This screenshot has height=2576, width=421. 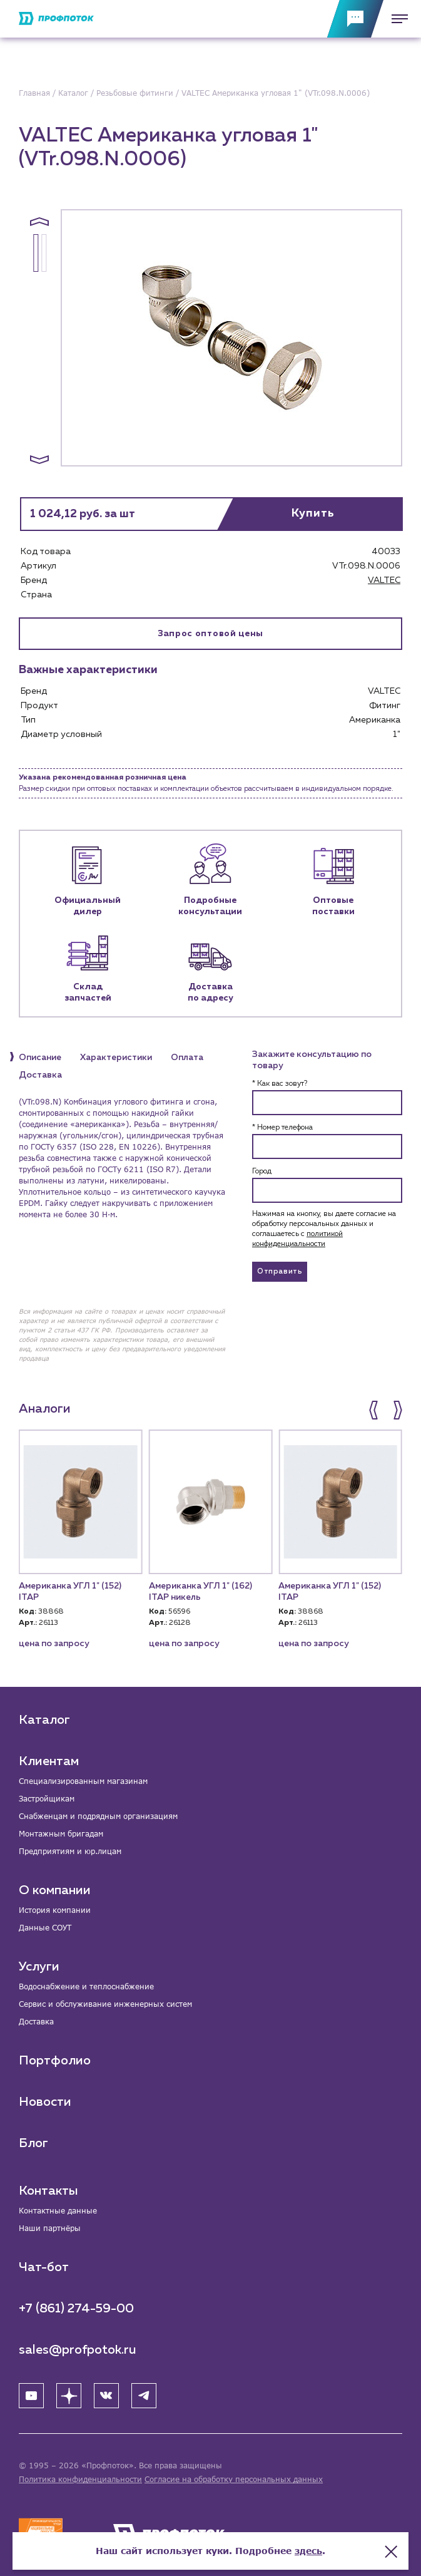 I want to click on Новости, so click(x=45, y=2102).